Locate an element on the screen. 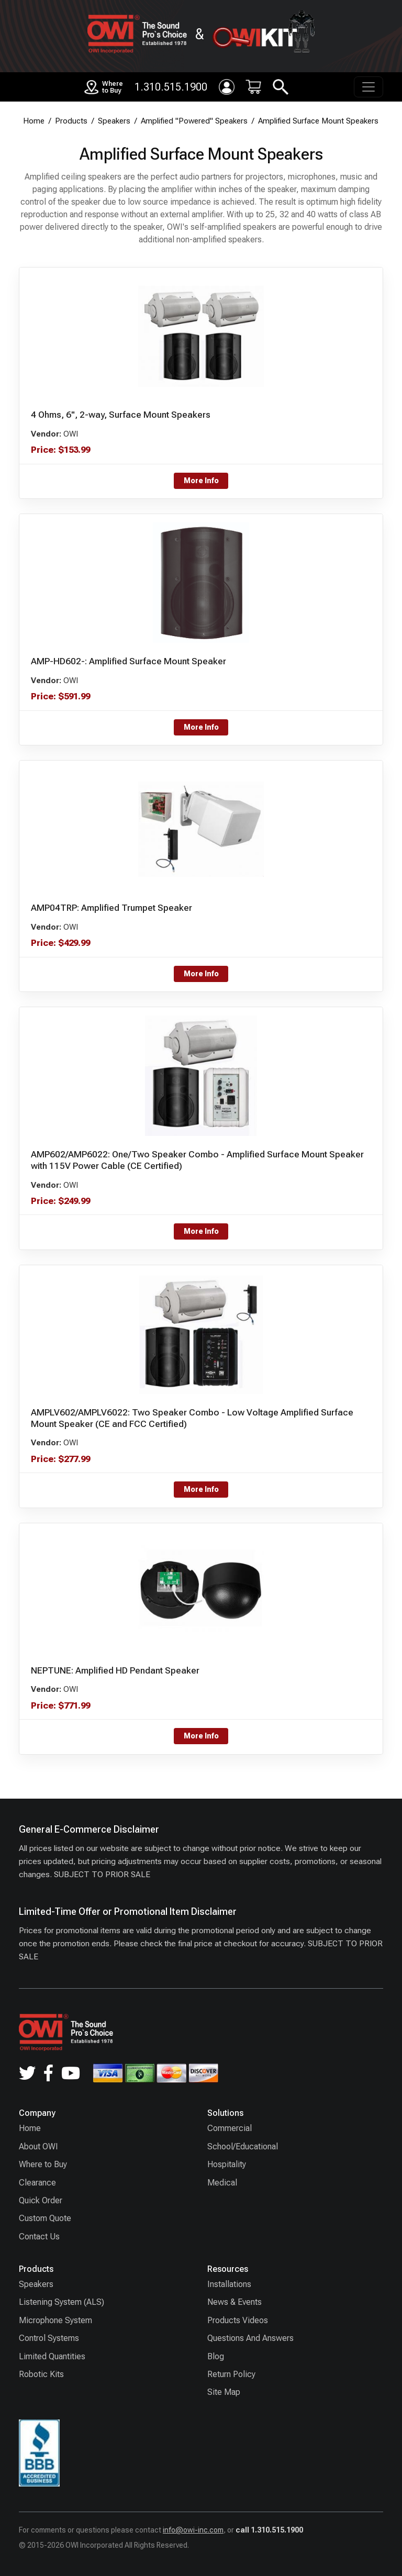 The height and width of the screenshot is (2576, 402). Speakers is located at coordinates (36, 2284).